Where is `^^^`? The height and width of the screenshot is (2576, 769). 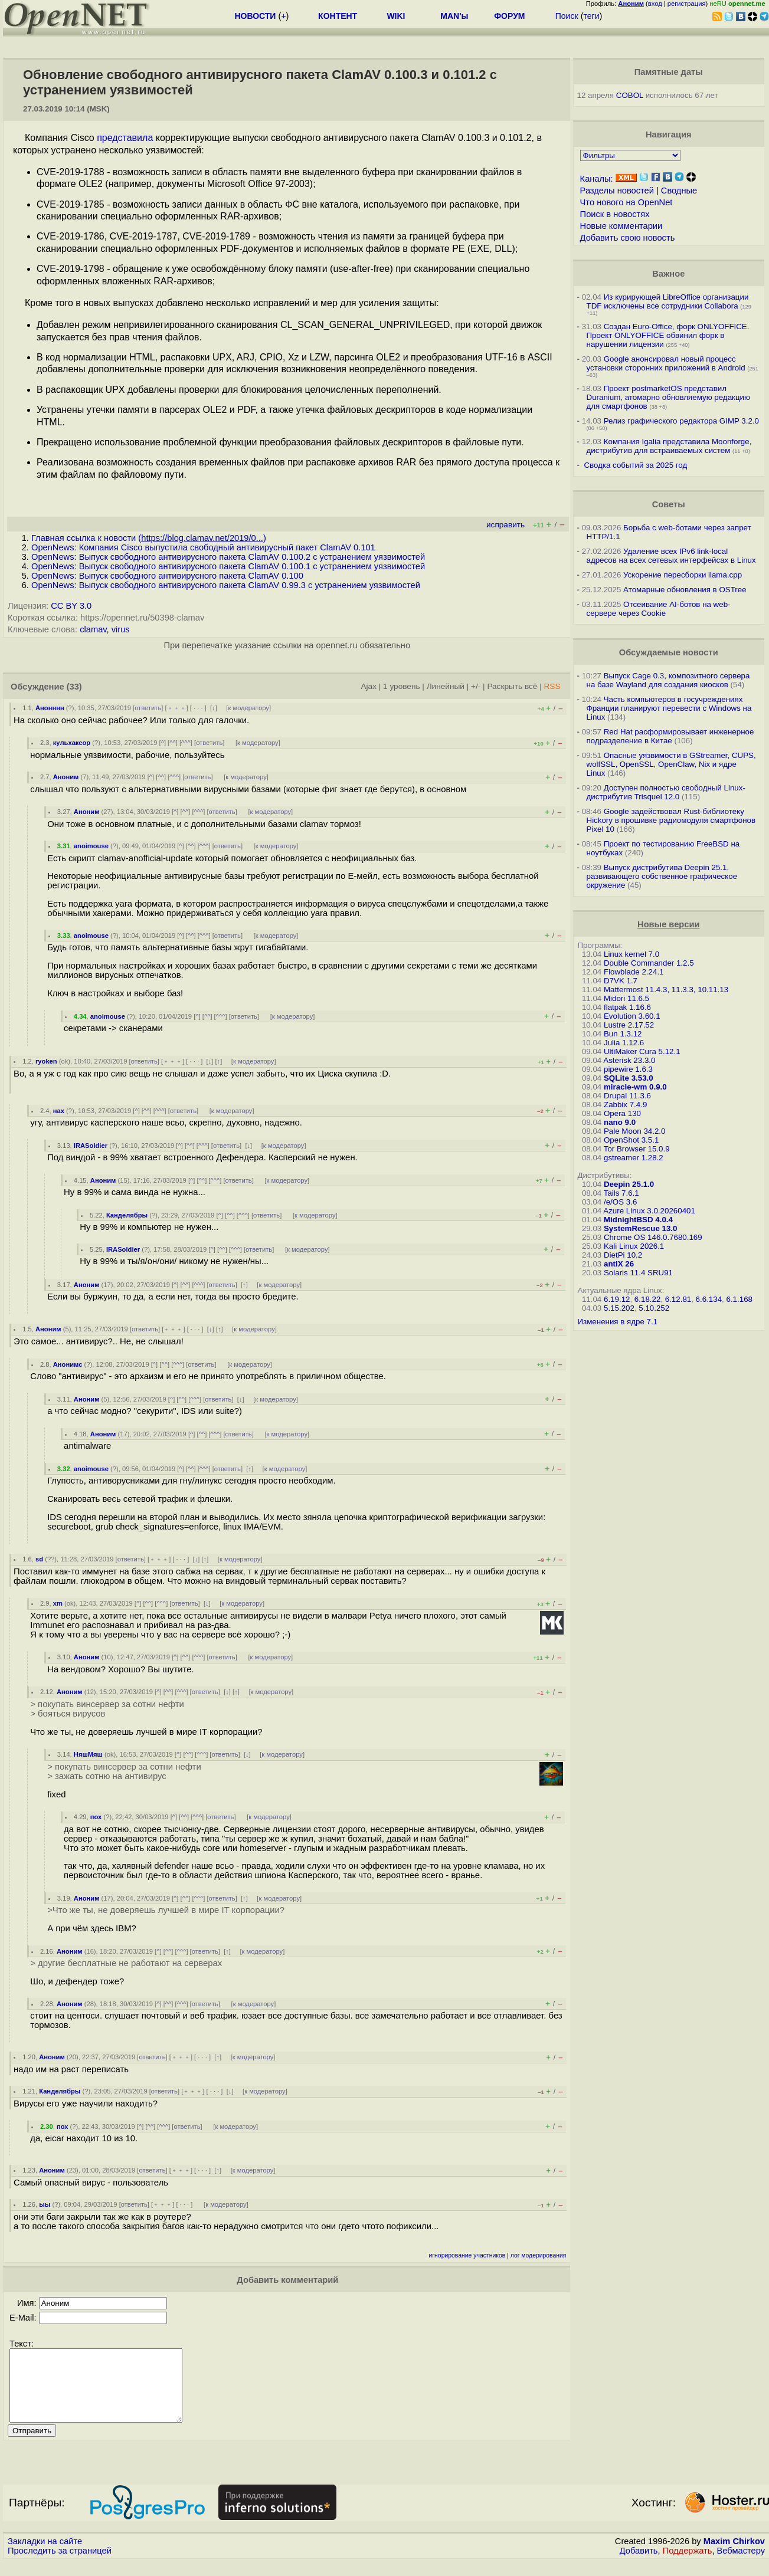 ^^^ is located at coordinates (186, 742).